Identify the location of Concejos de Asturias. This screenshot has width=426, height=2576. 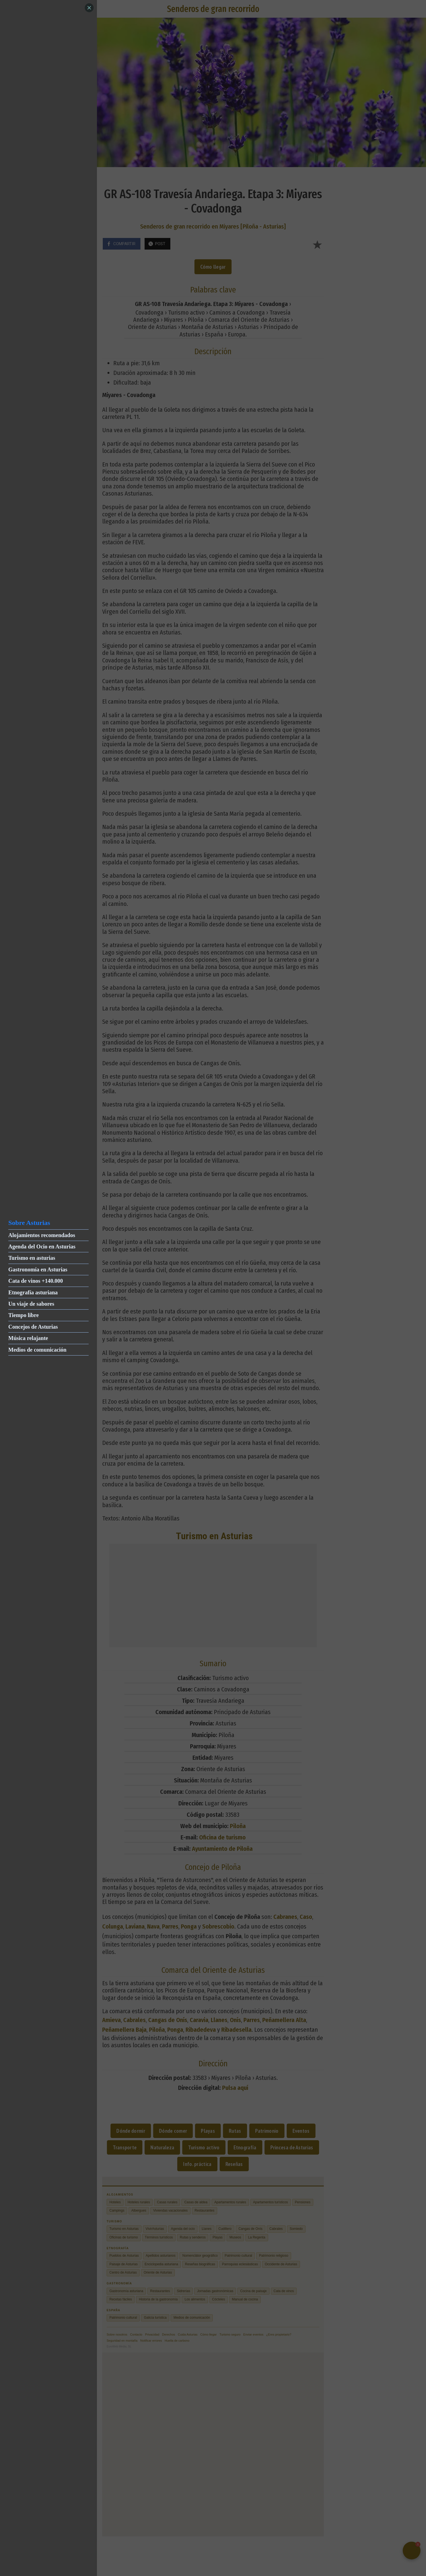
(33, 1327).